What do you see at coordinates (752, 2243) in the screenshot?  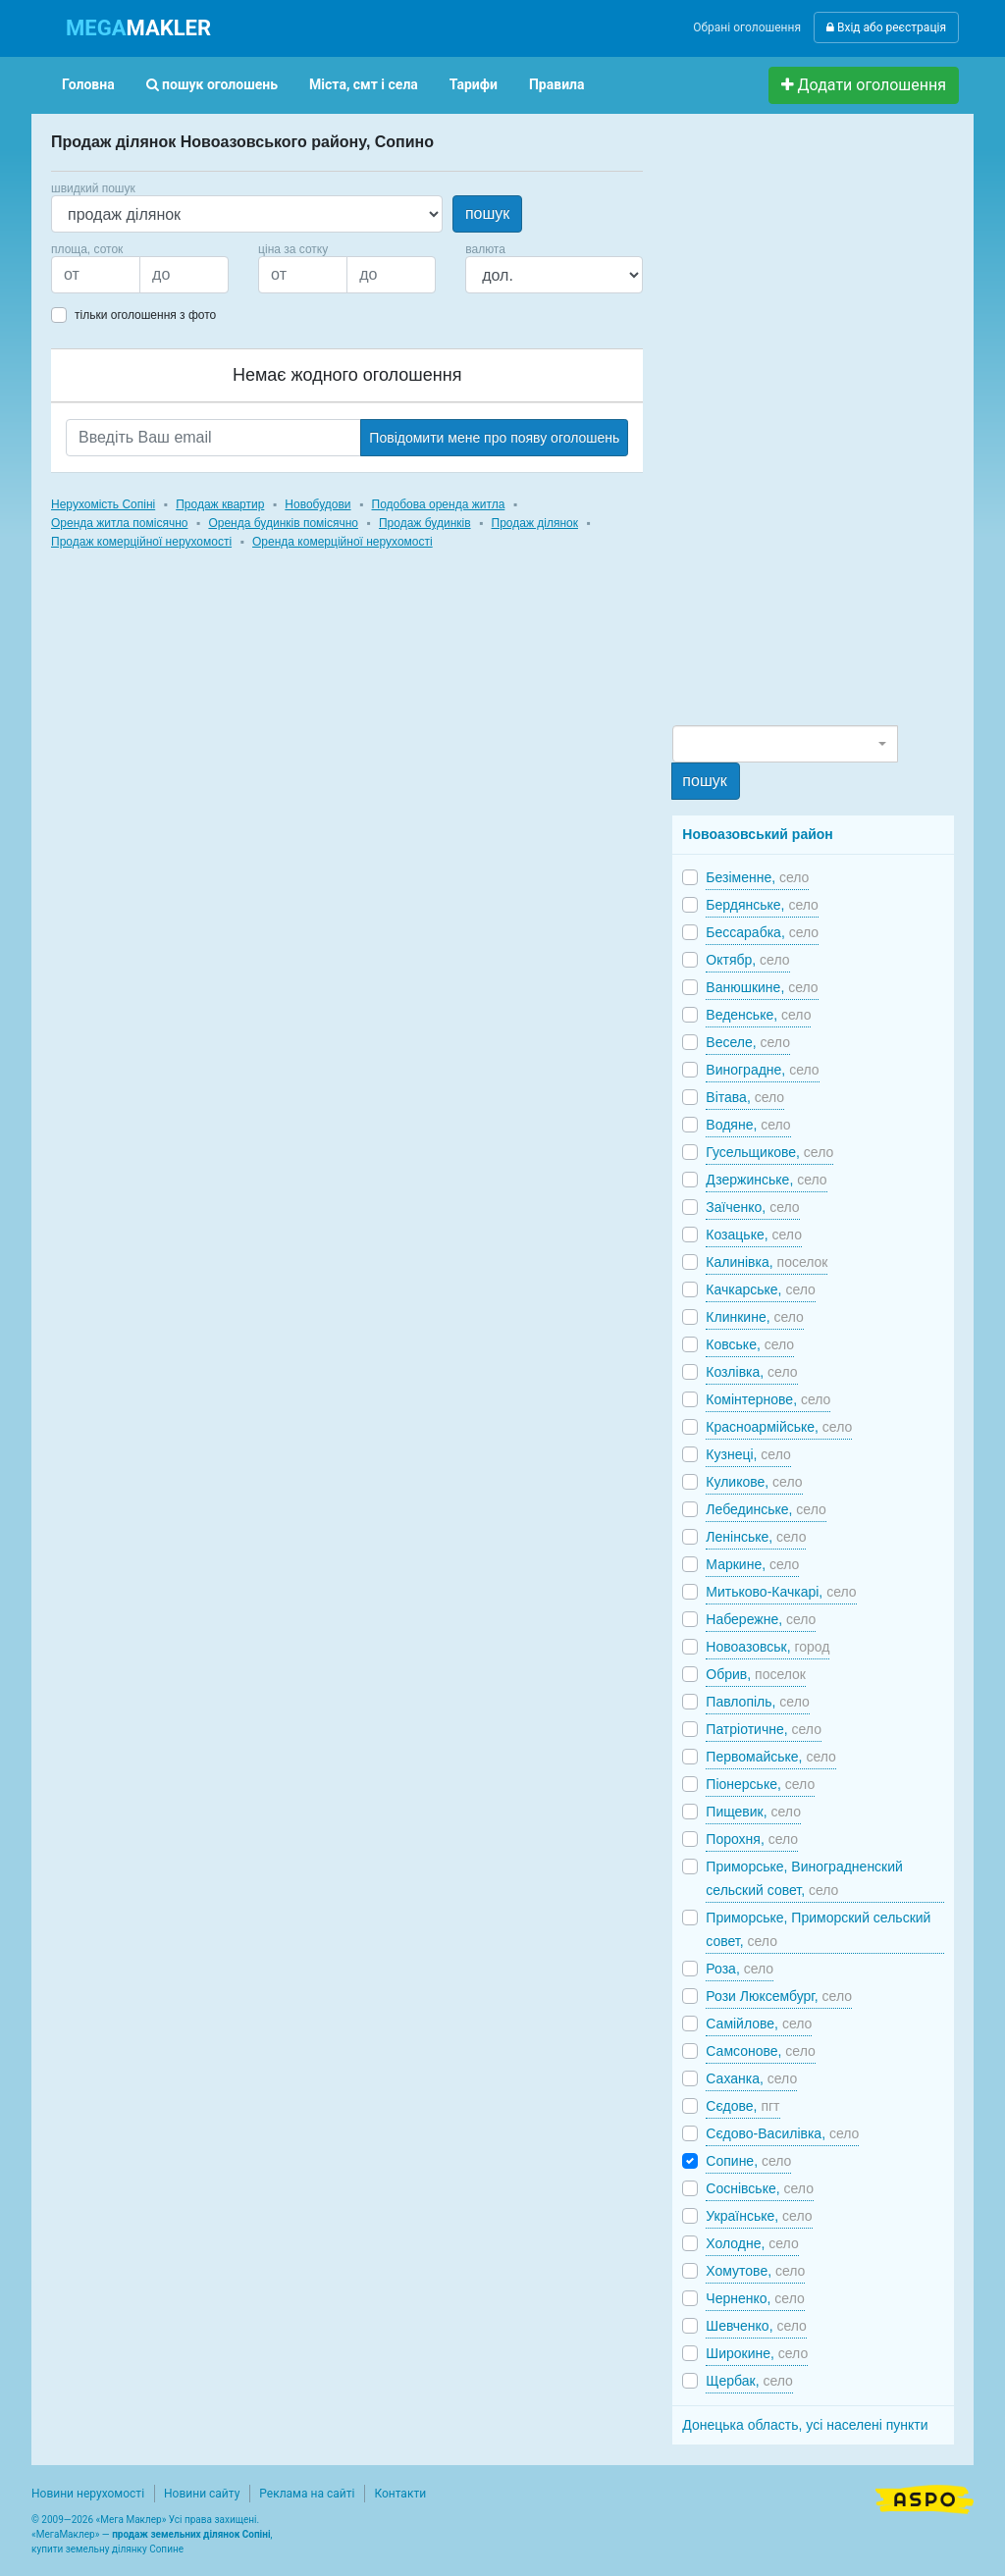 I see `Холодне,` at bounding box center [752, 2243].